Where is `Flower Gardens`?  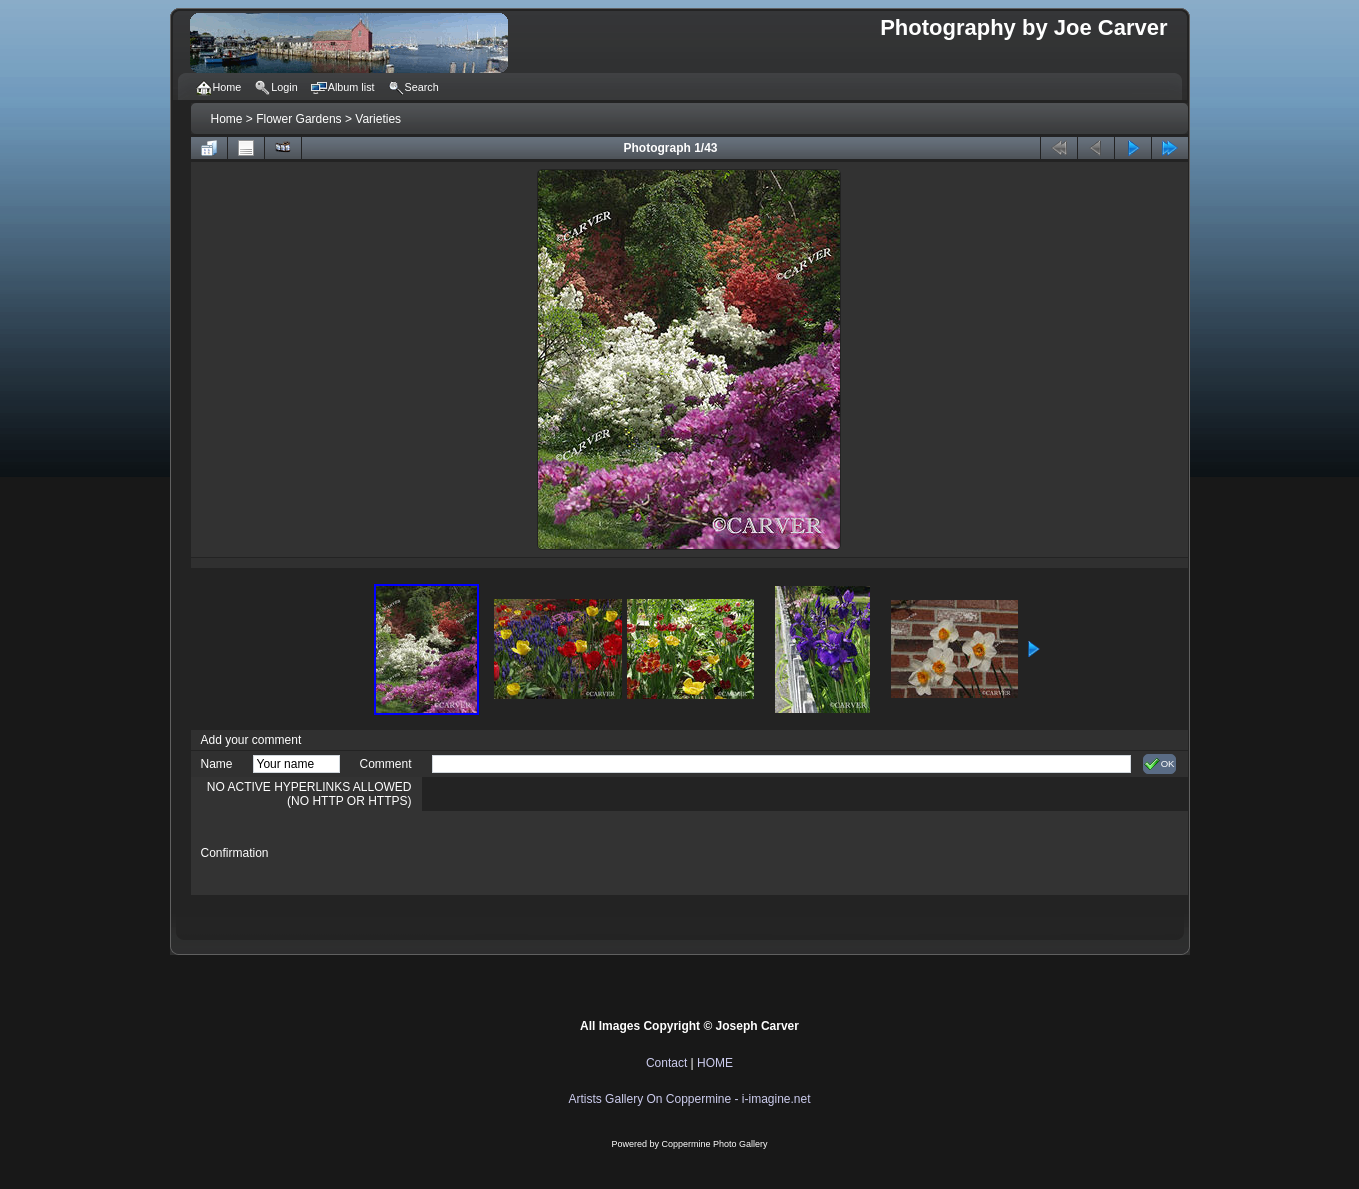
Flower Gardens is located at coordinates (298, 119).